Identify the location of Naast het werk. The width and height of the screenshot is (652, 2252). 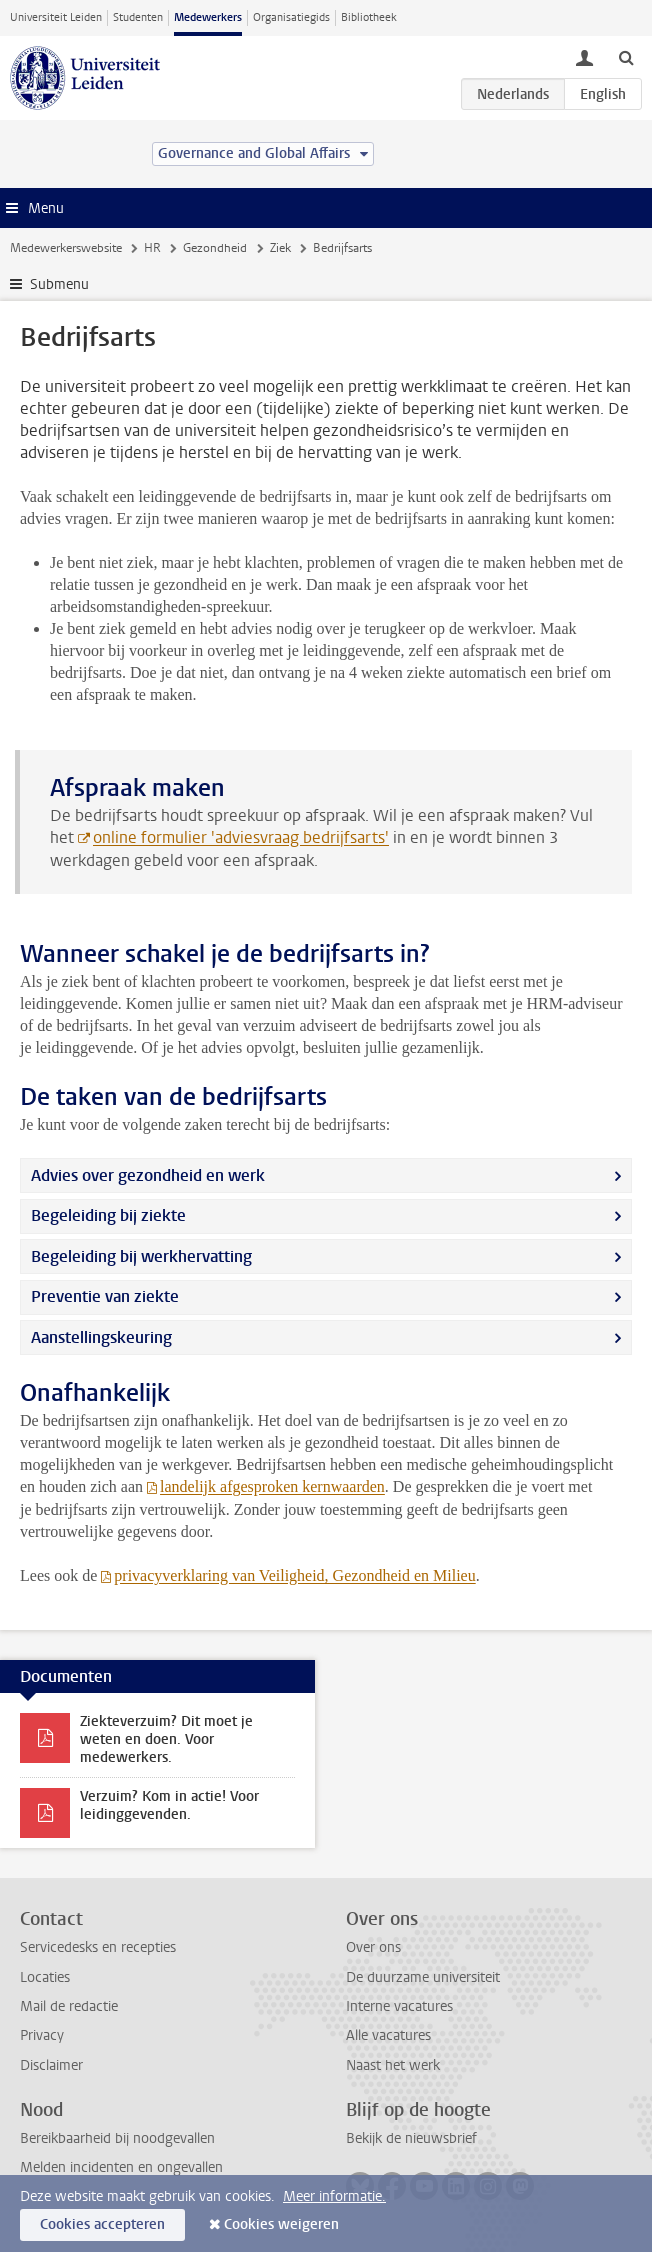
(393, 2065).